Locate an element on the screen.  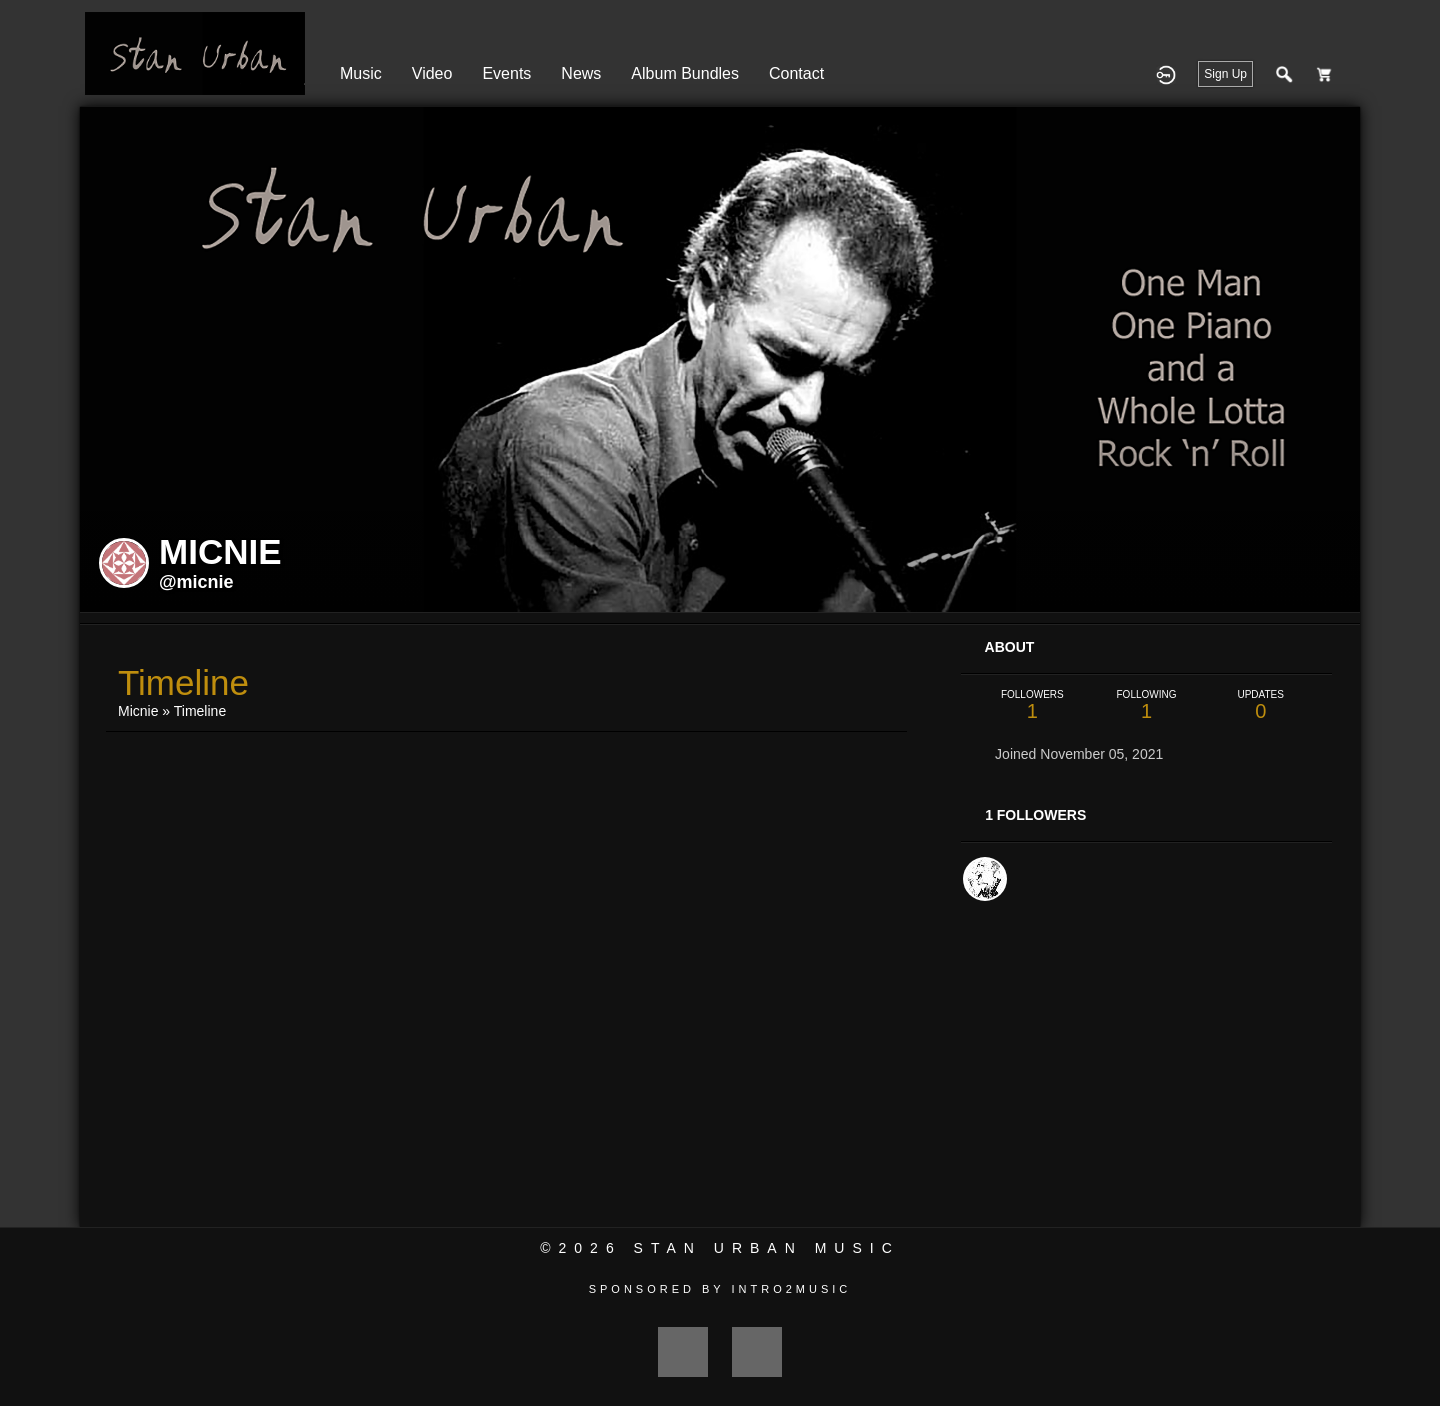
Micnie is located at coordinates (138, 711).